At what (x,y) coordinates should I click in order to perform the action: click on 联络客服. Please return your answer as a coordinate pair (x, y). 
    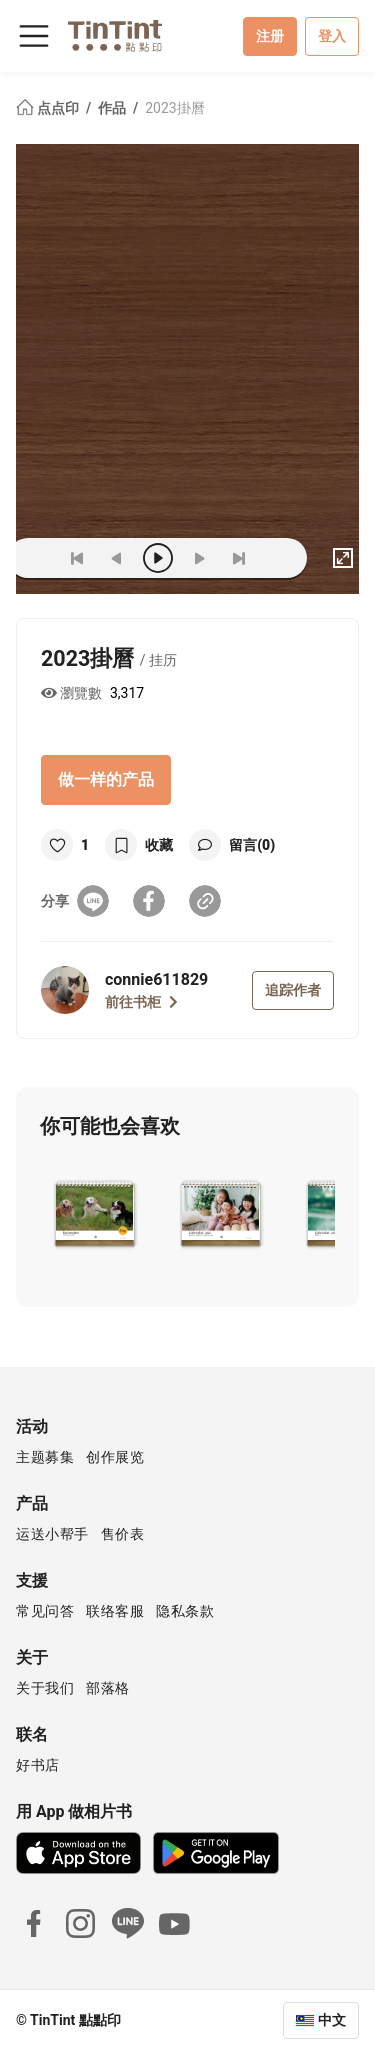
    Looking at the image, I should click on (115, 1611).